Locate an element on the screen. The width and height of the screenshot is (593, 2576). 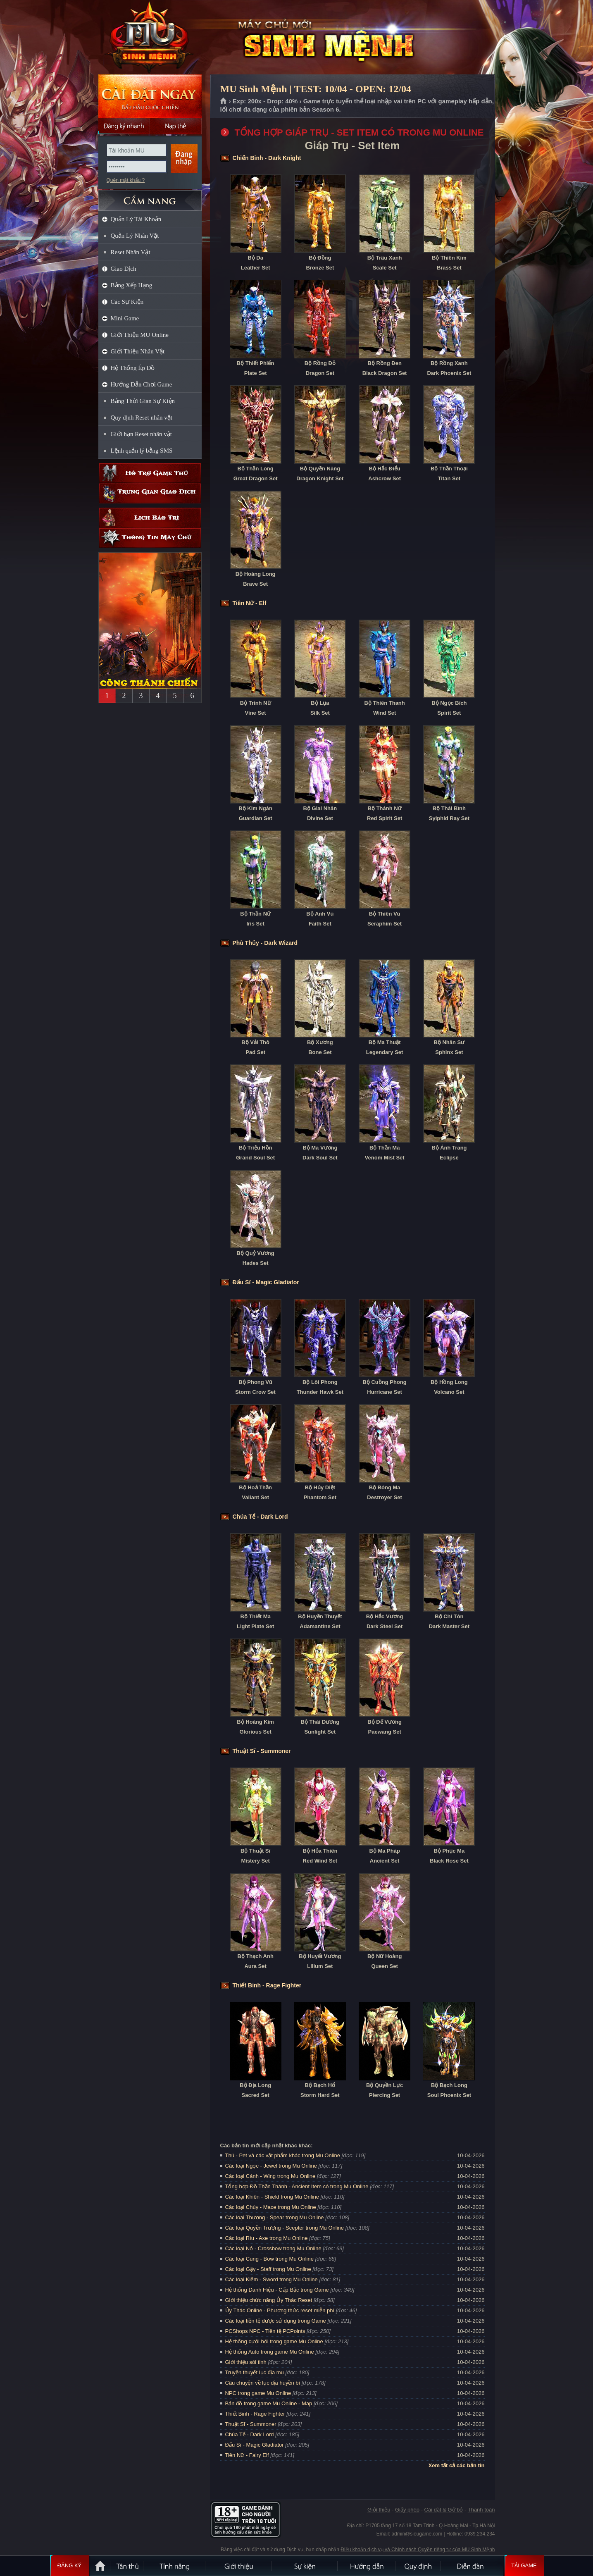
Cài đặt ngay is located at coordinates (150, 96).